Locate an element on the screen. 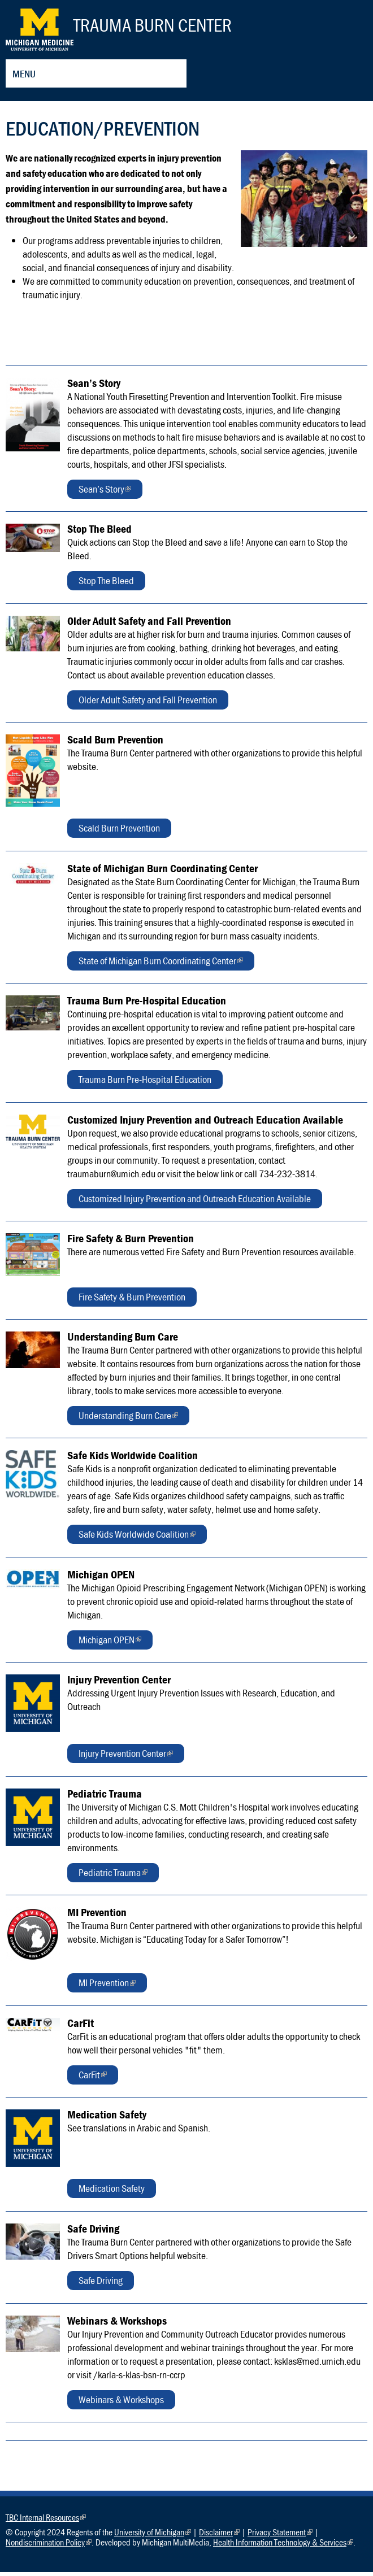 The width and height of the screenshot is (373, 2576). University of Michigan is located at coordinates (152, 2536).